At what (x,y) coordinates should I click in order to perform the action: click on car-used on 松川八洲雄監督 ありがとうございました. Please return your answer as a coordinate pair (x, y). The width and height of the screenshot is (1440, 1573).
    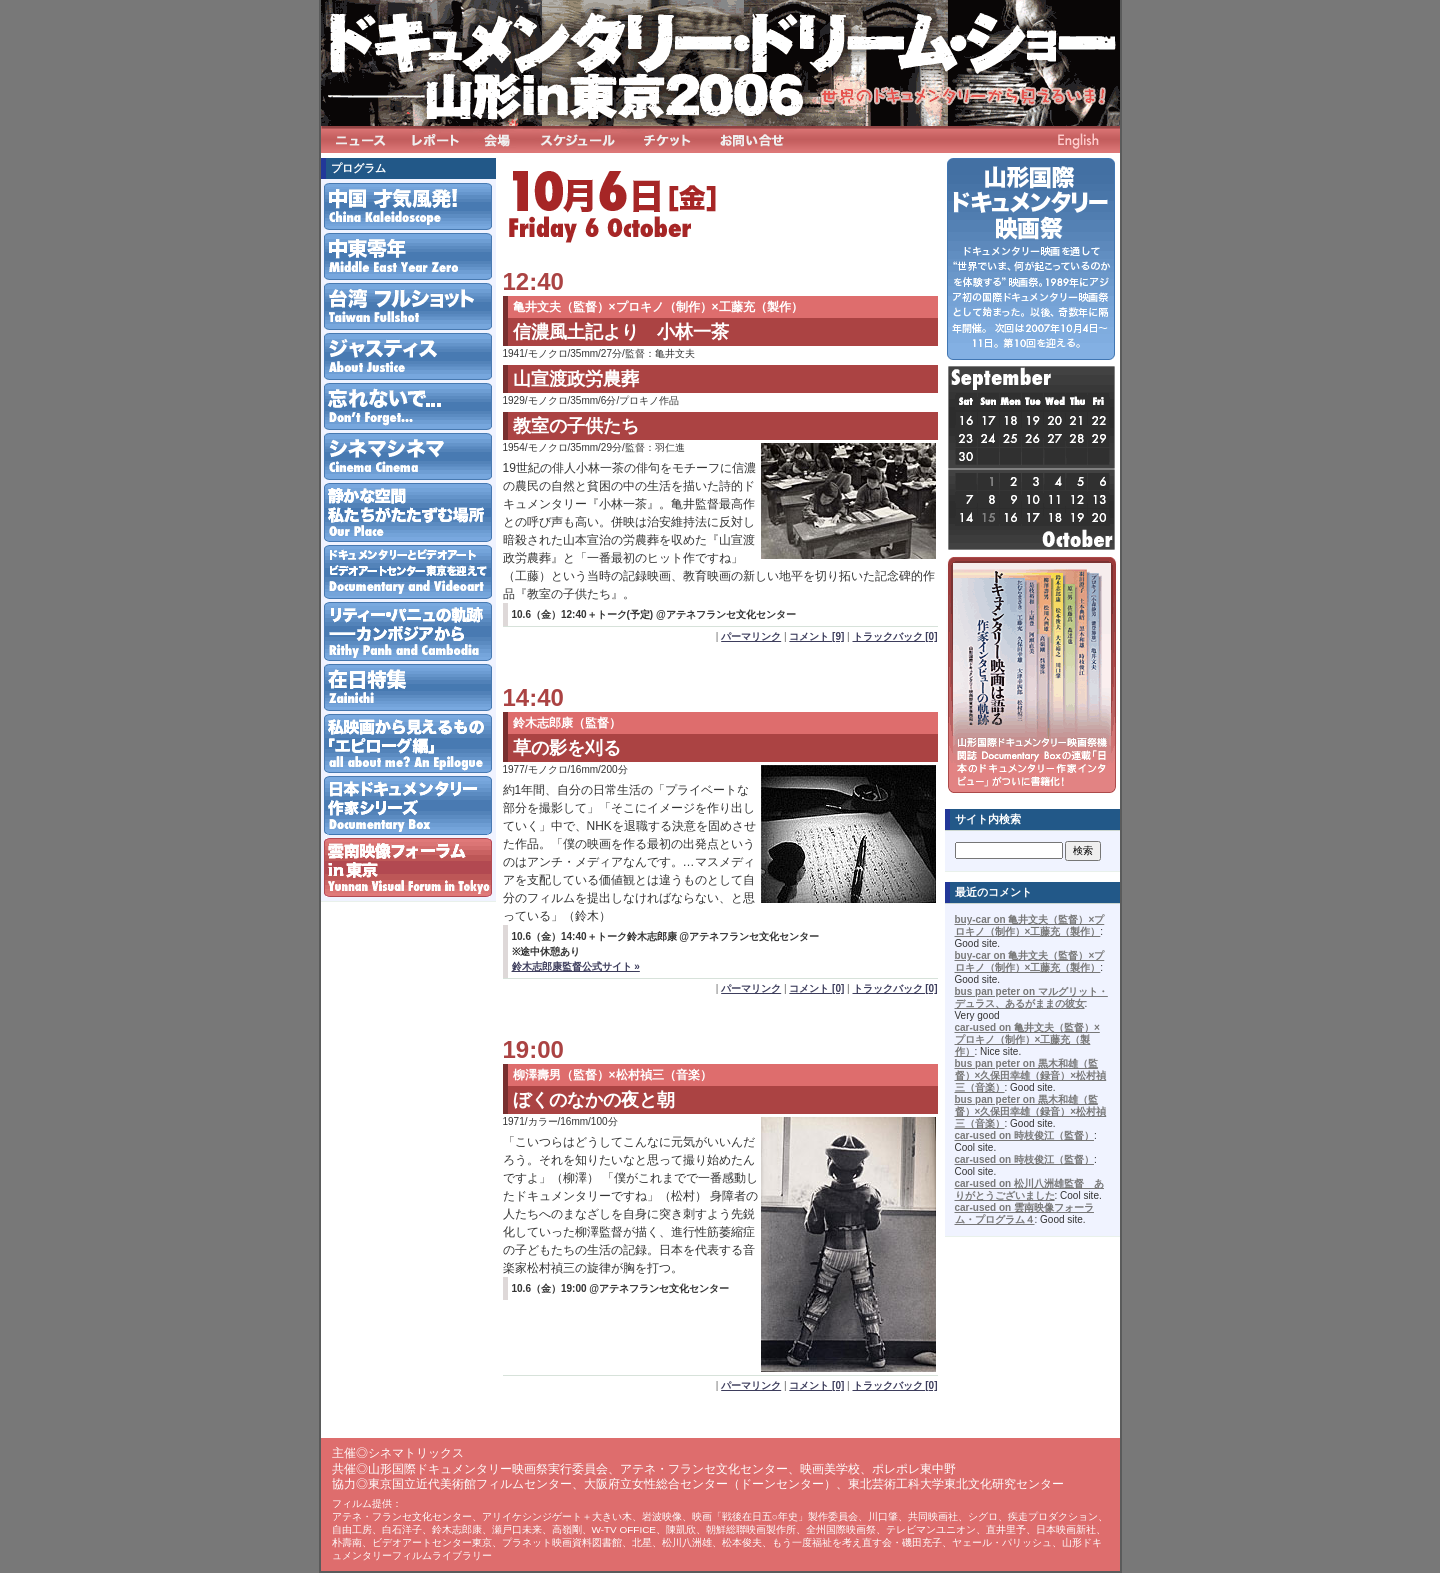
    Looking at the image, I should click on (1029, 1189).